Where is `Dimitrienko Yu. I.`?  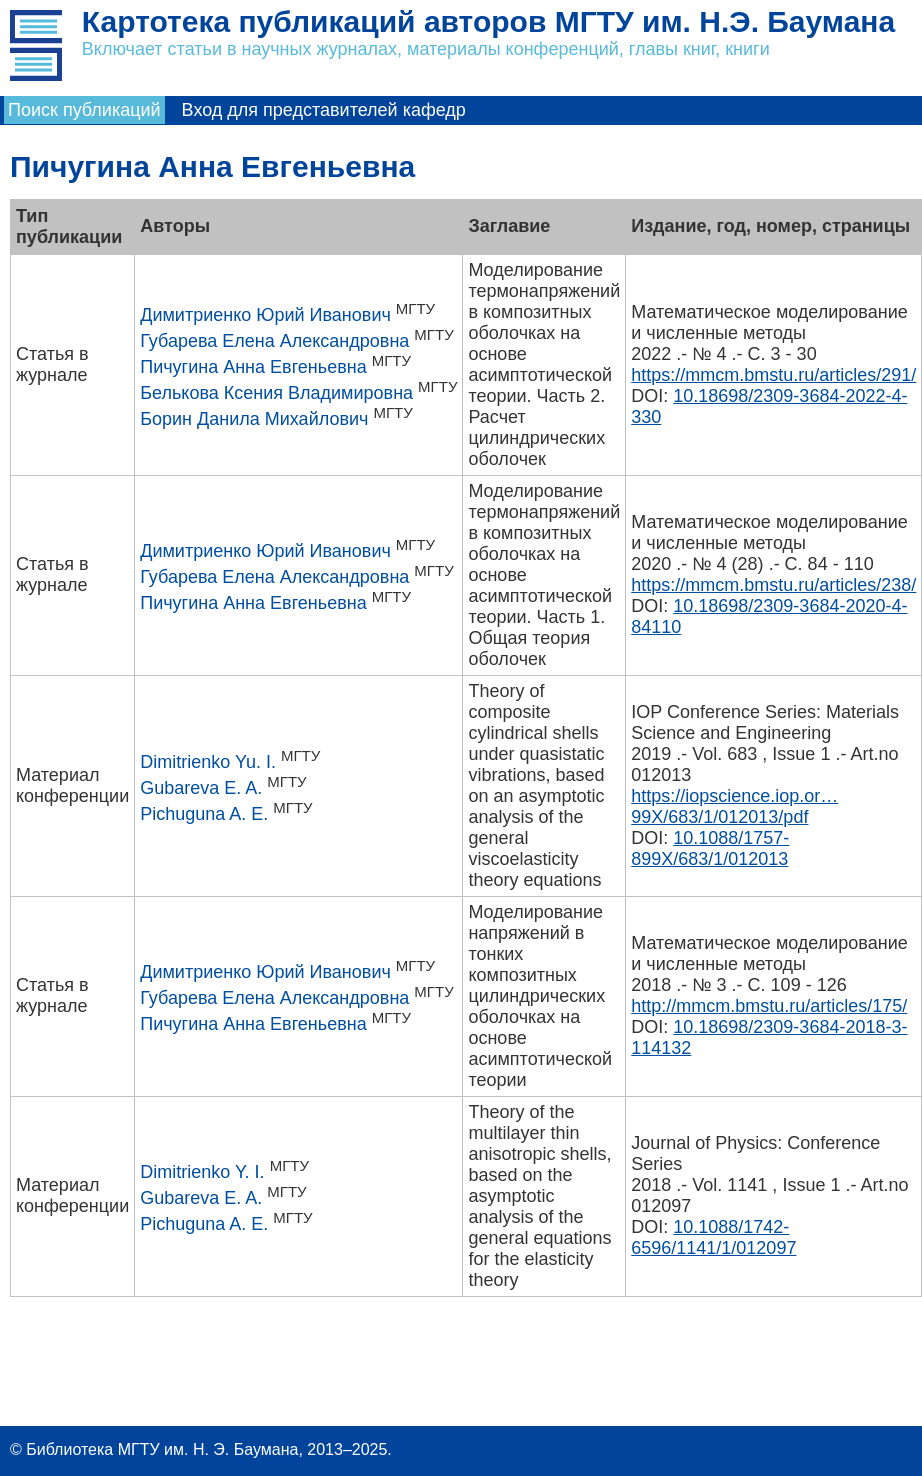 Dimitrienko Yu. I. is located at coordinates (208, 762).